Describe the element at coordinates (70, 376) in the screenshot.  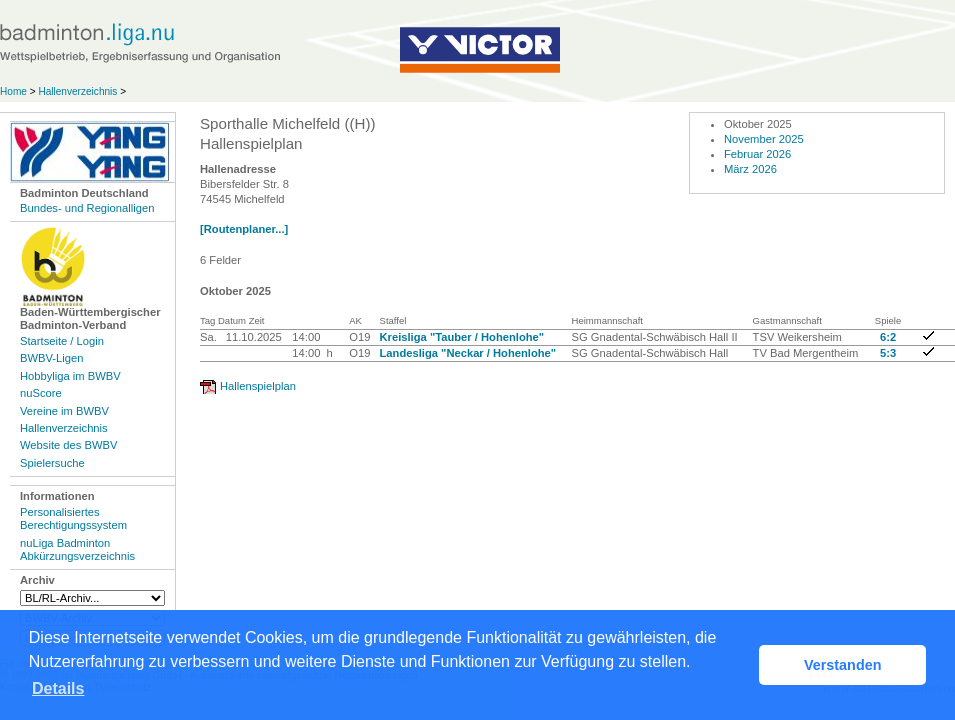
I see `Hobbyliga im BWBV` at that location.